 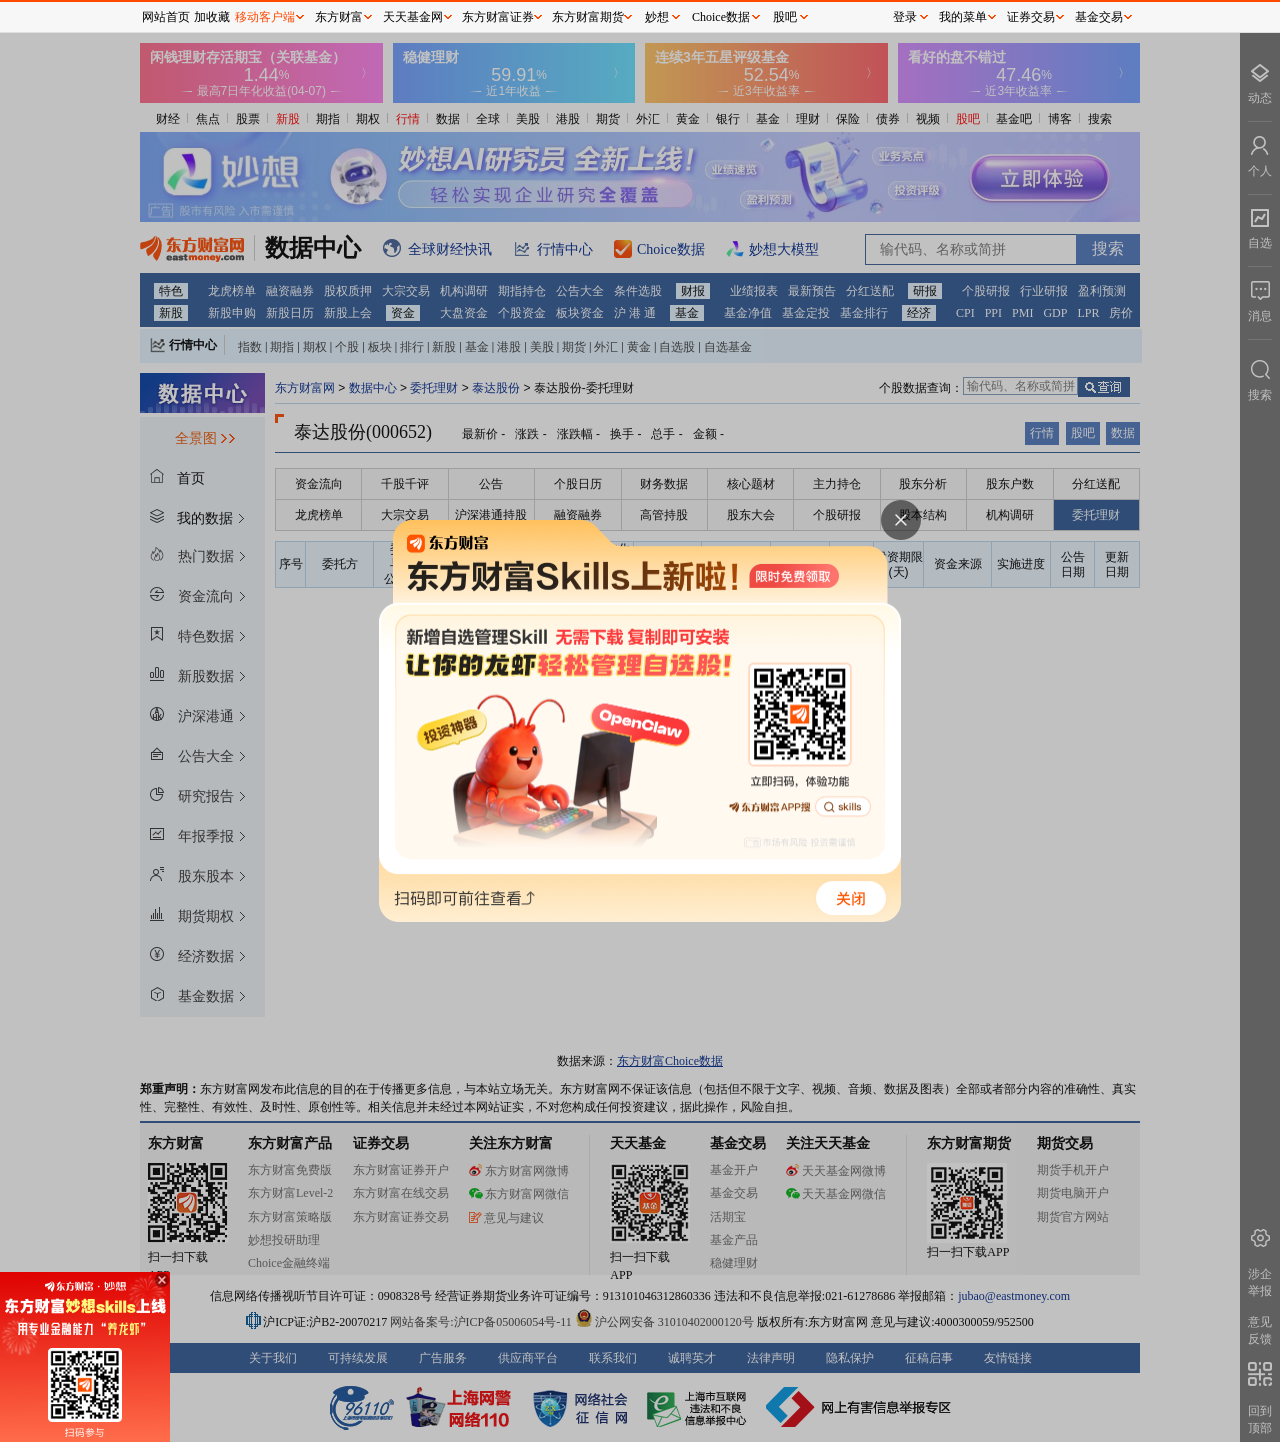 I want to click on 东方财富期货, so click(x=588, y=17).